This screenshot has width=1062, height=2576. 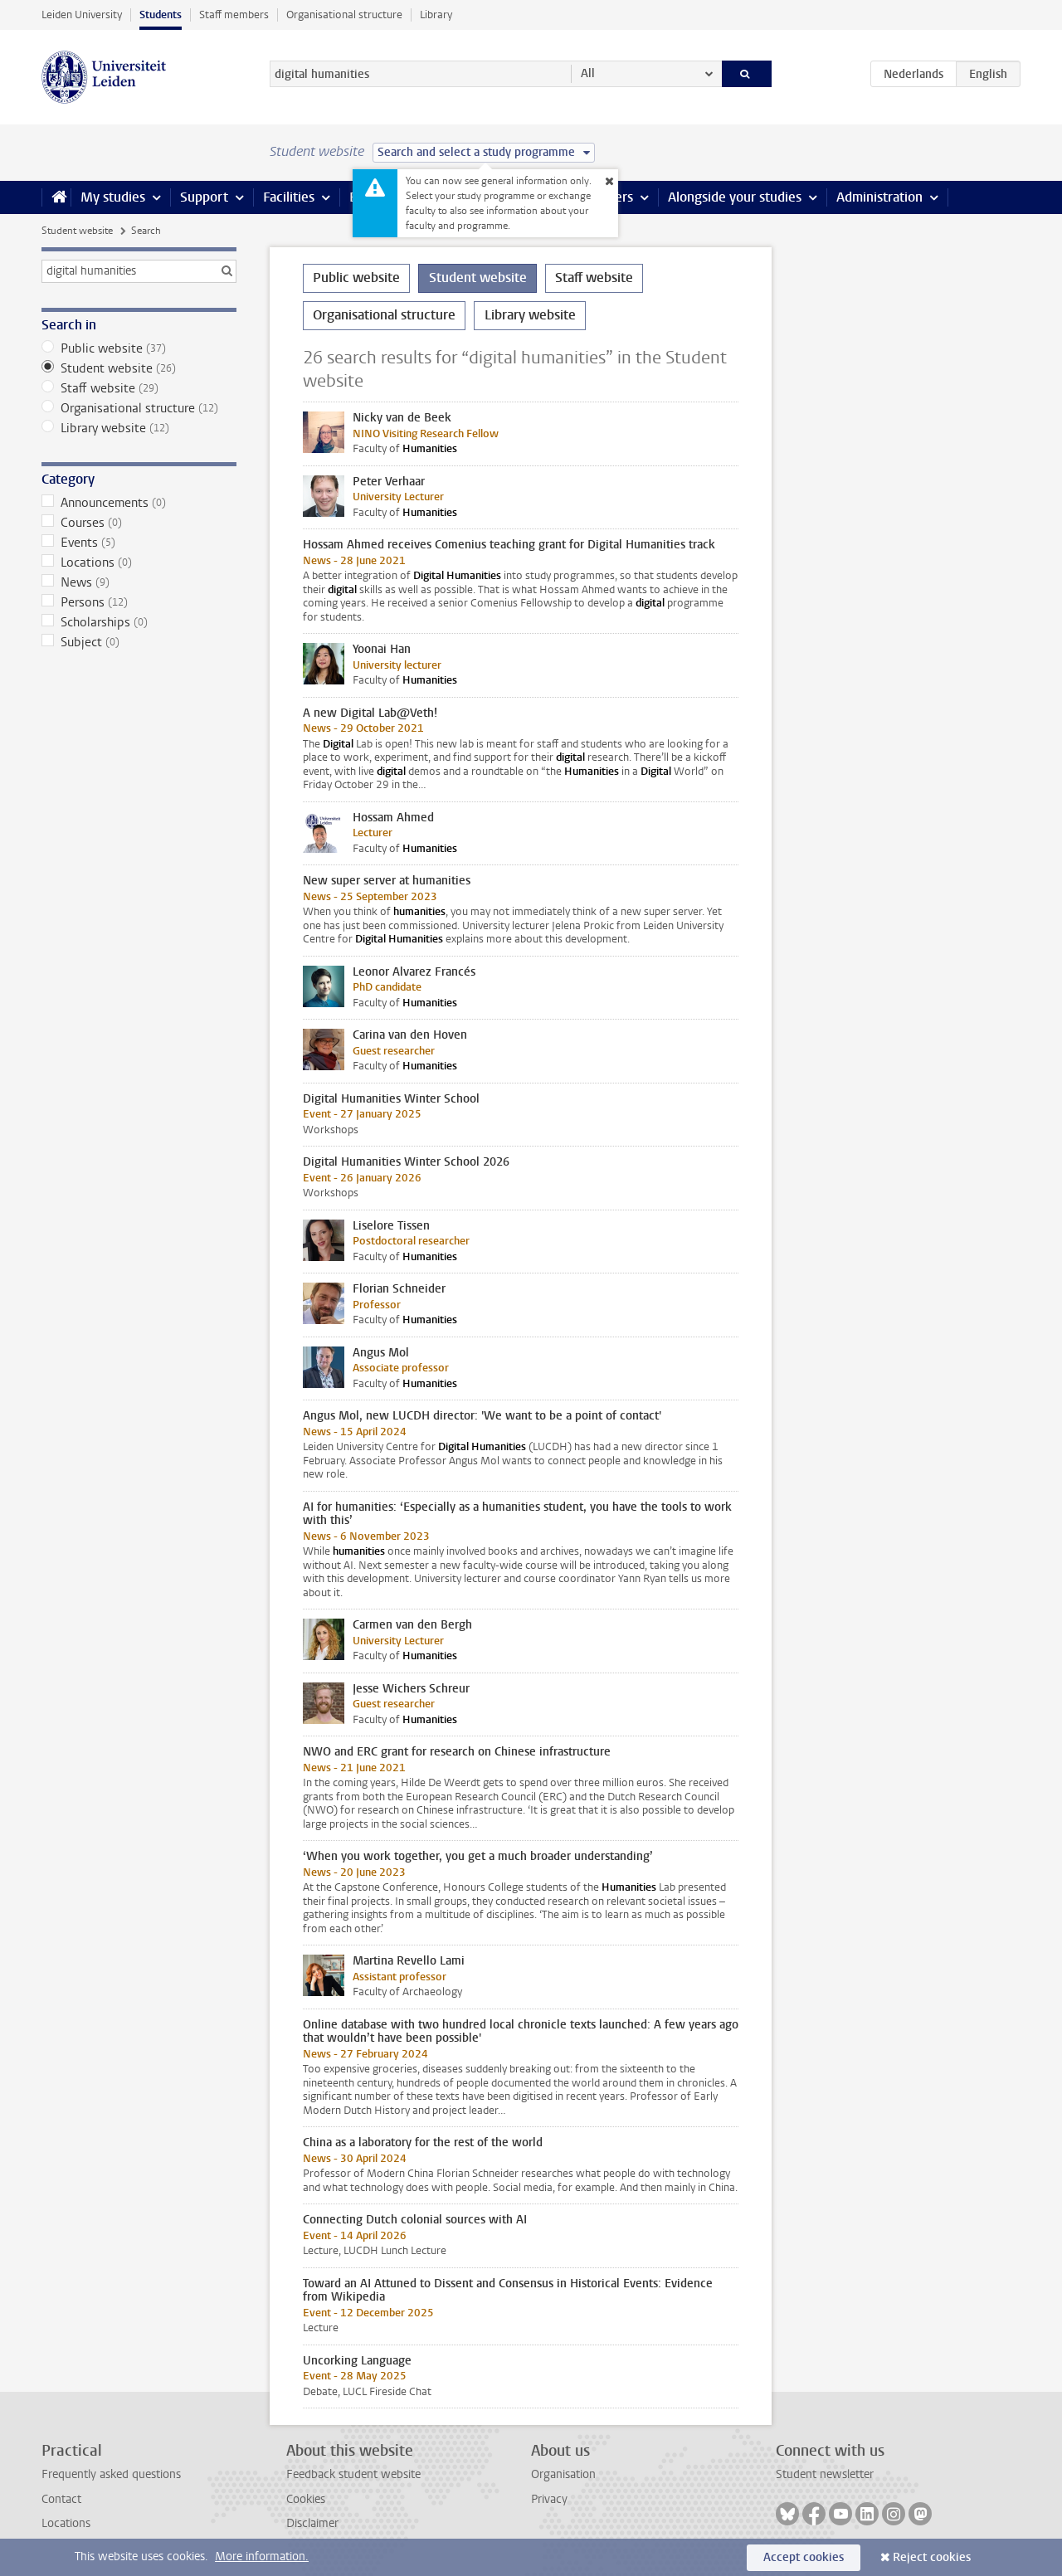 What do you see at coordinates (138, 503) in the screenshot?
I see `Announcements` at bounding box center [138, 503].